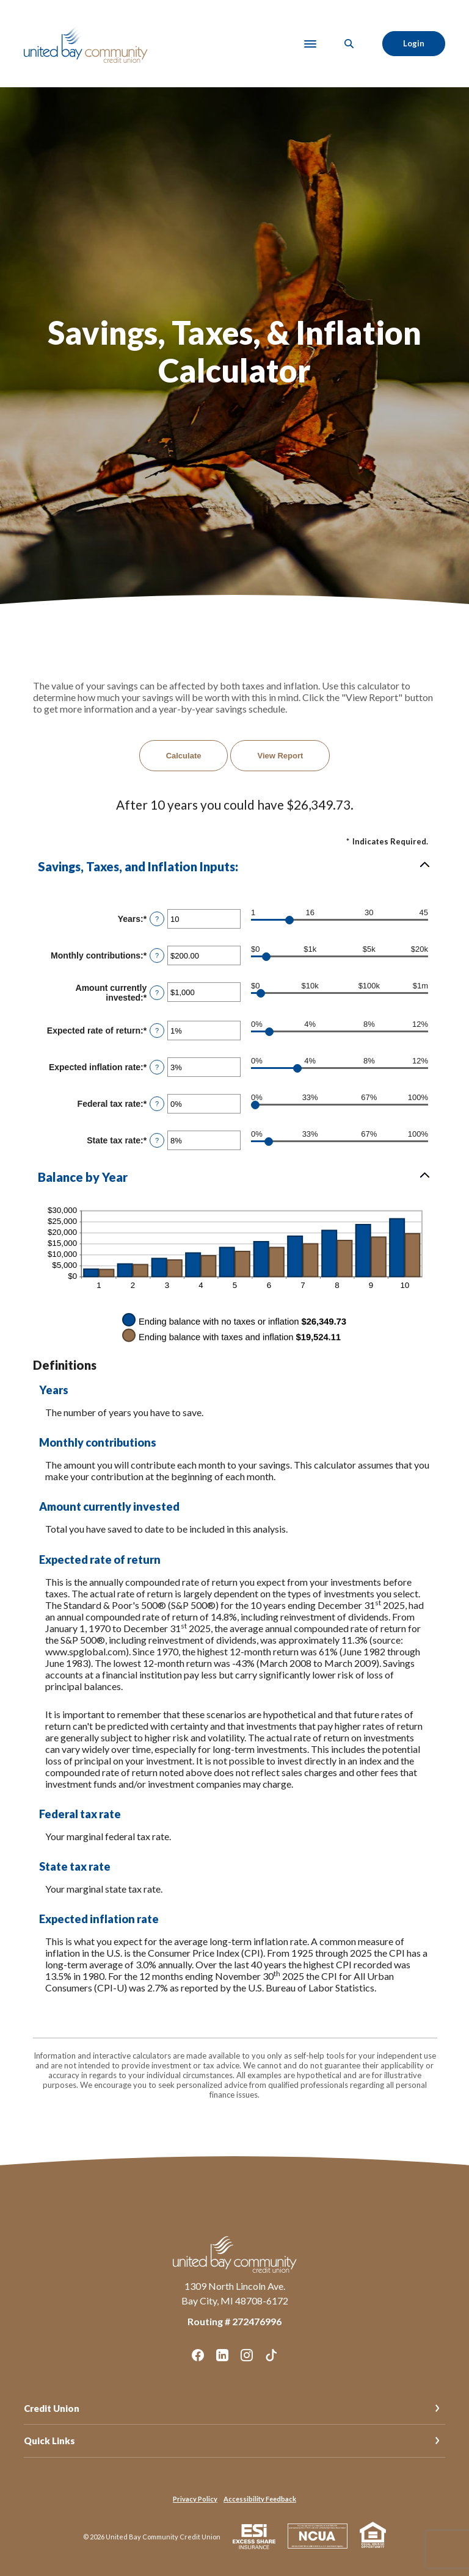  I want to click on [button], so click(234, 866).